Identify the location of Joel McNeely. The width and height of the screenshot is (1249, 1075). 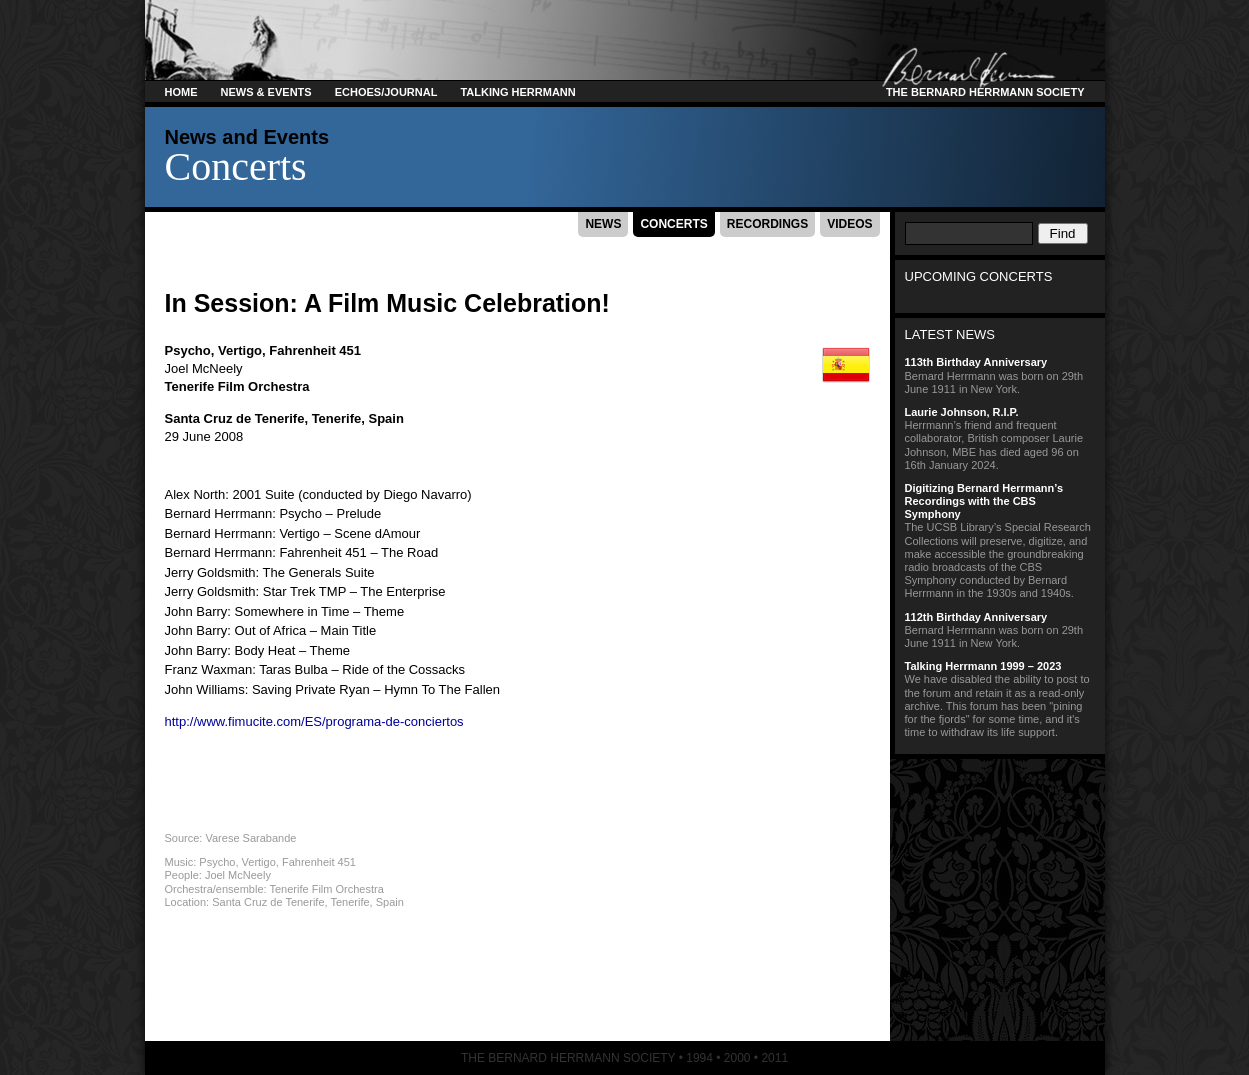
(204, 368).